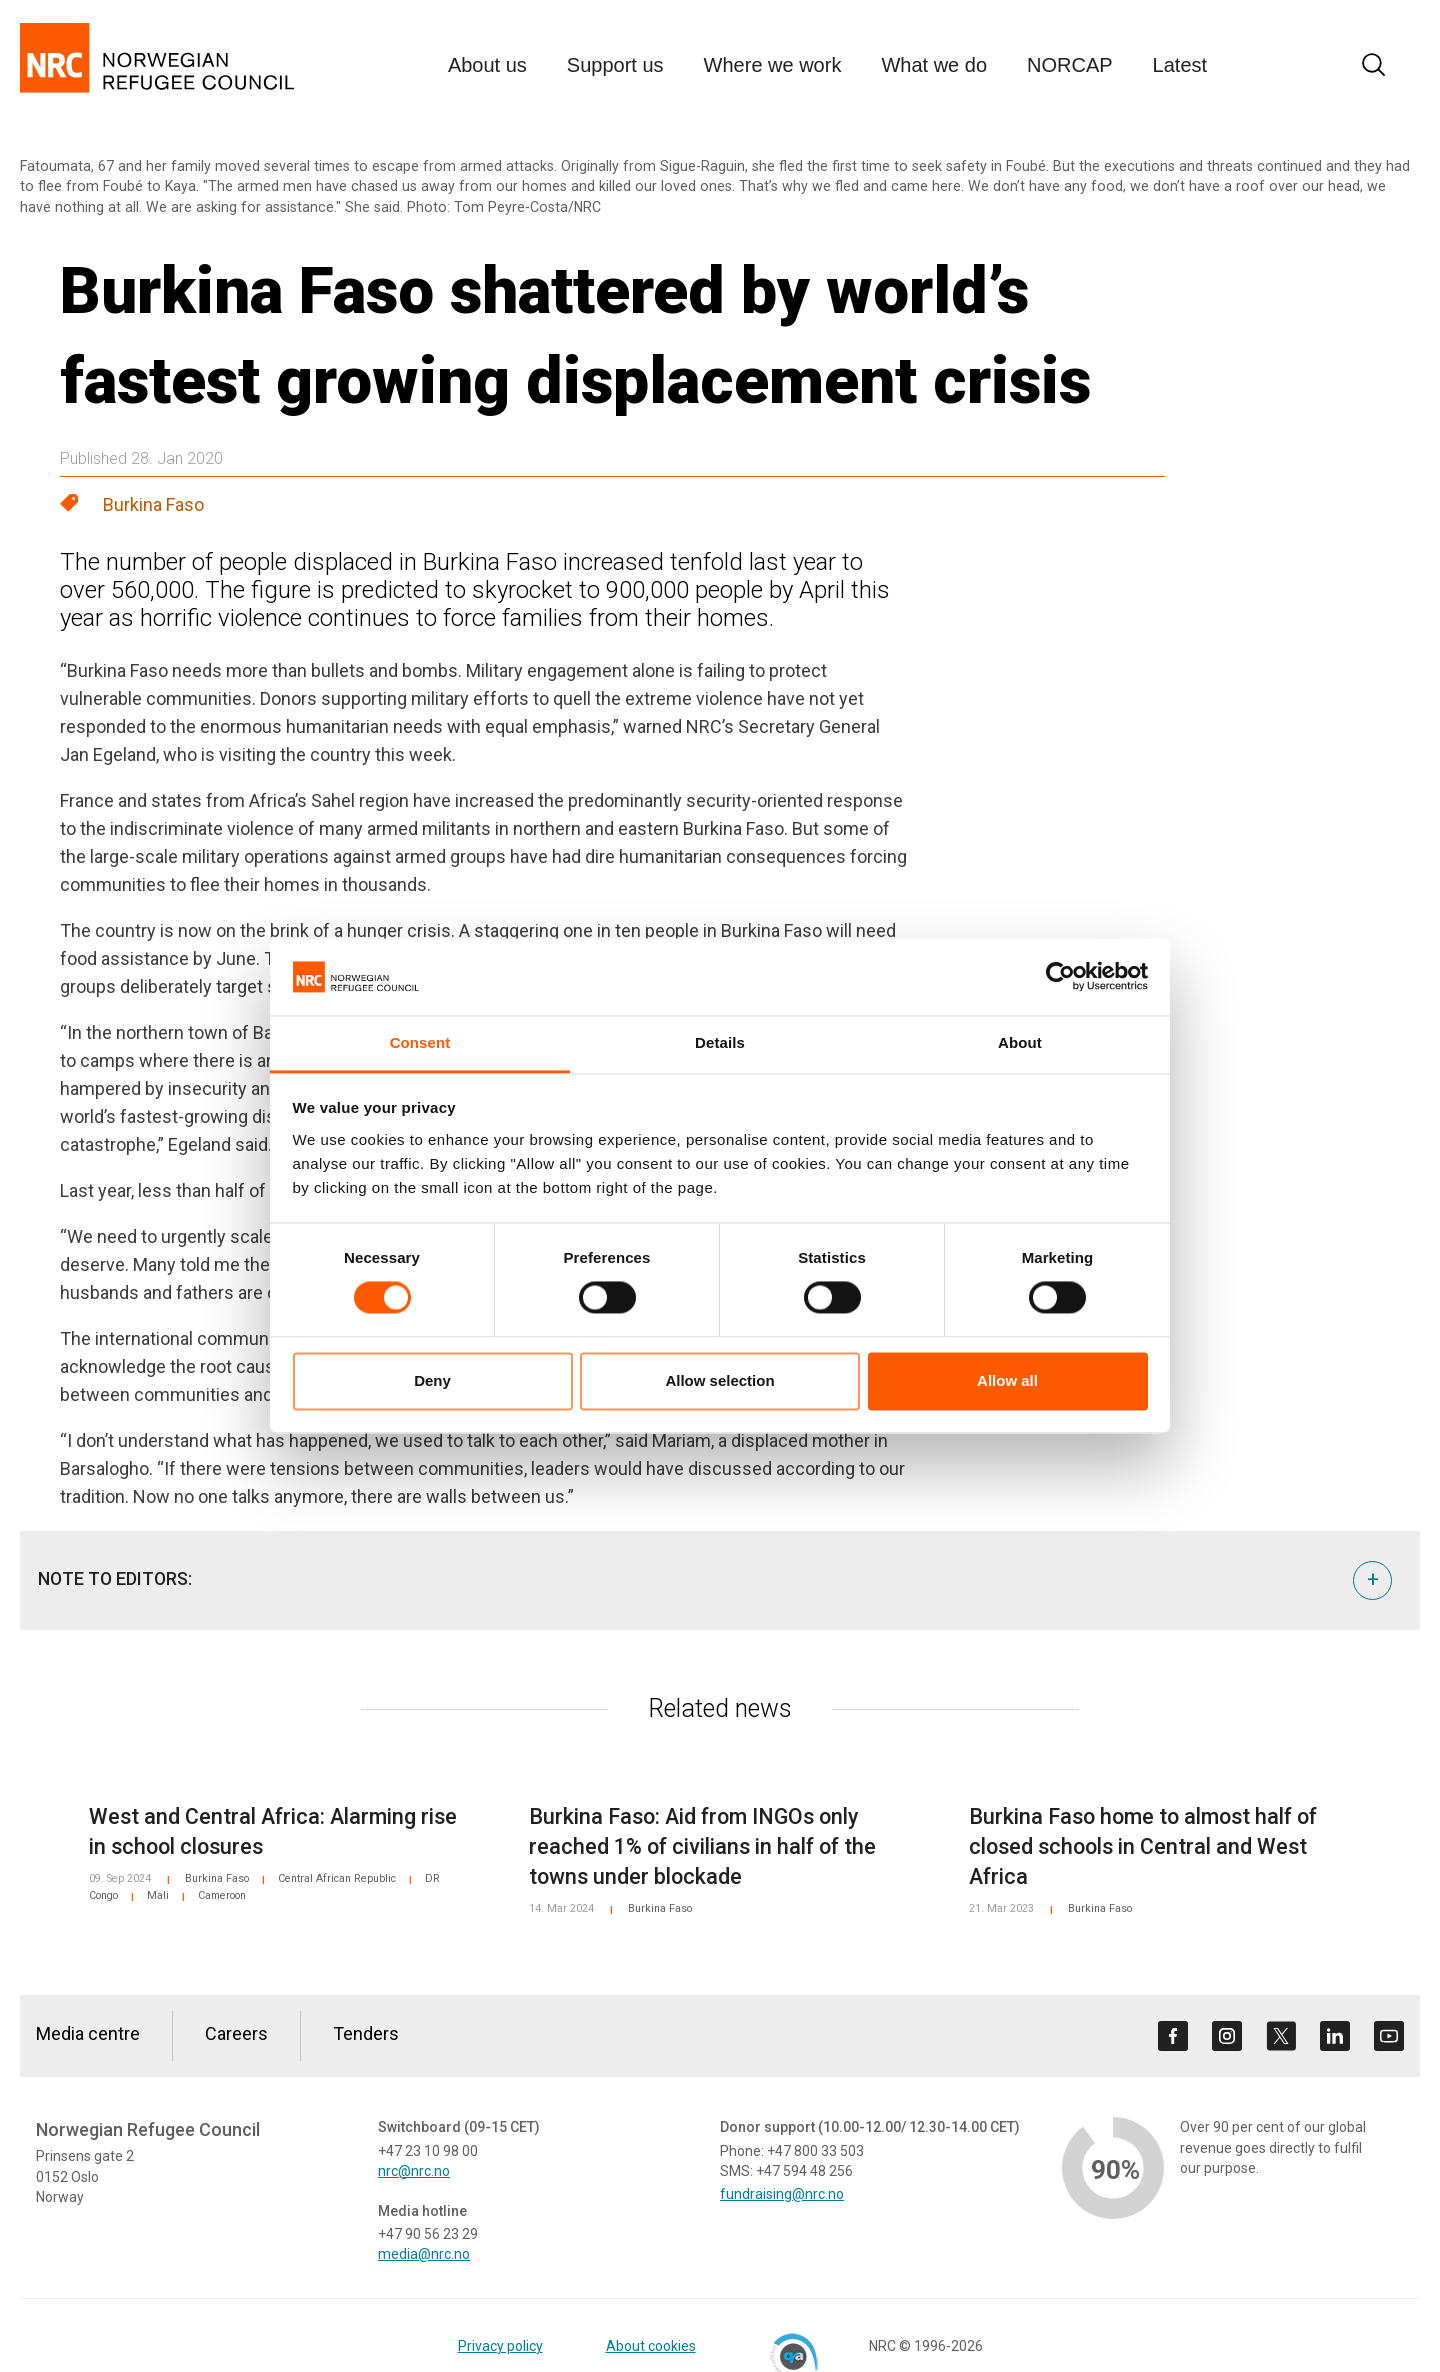 The image size is (1440, 2372). Describe the element at coordinates (414, 2171) in the screenshot. I see `nrc@nrc.no` at that location.